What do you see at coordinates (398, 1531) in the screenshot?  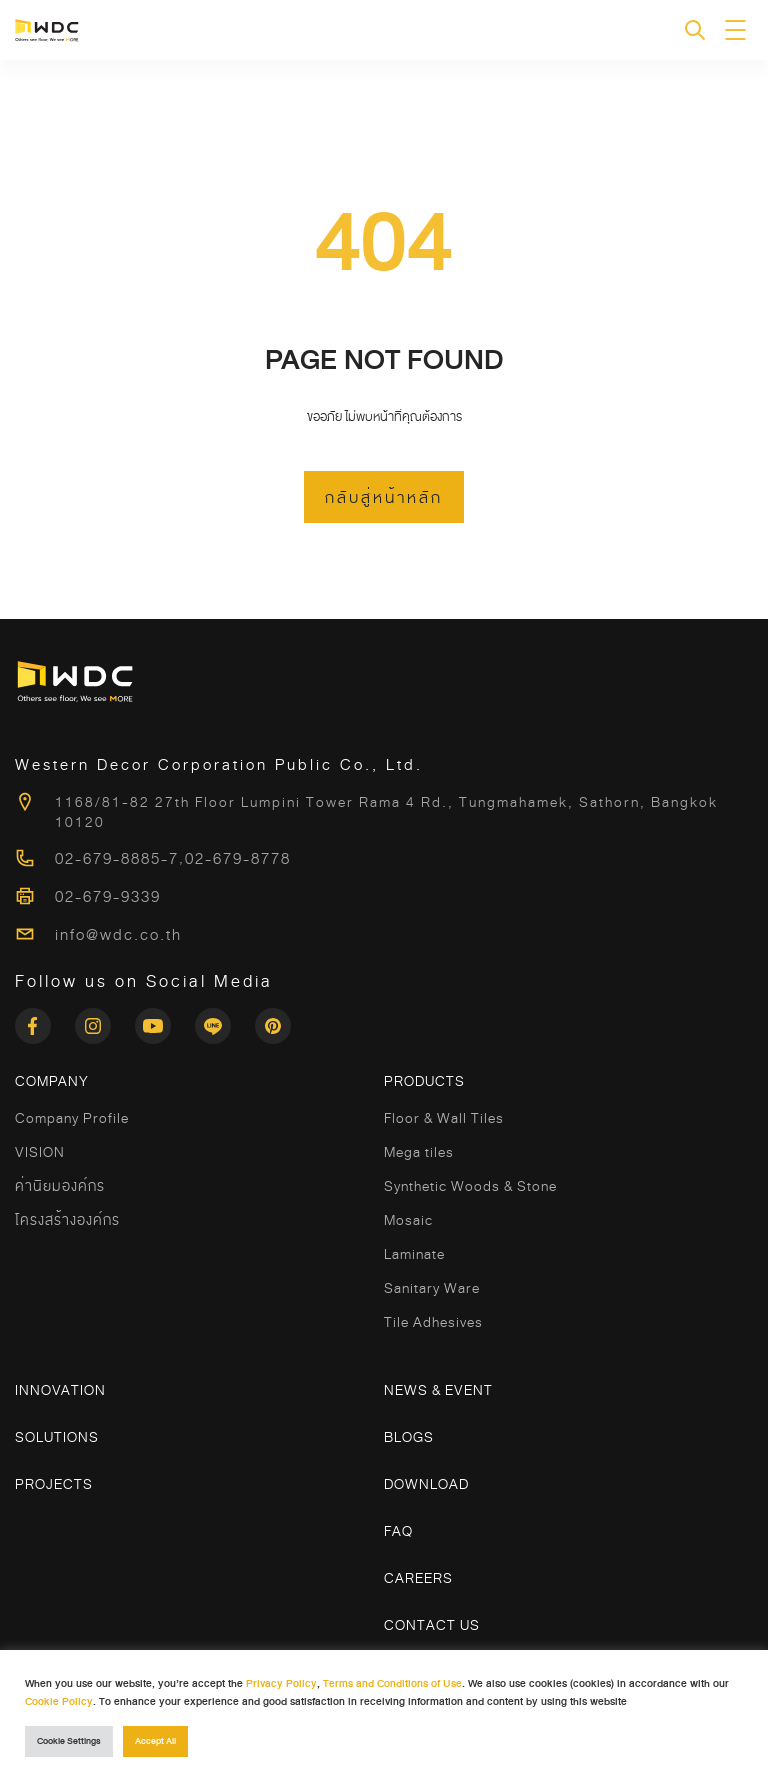 I see `FAQ` at bounding box center [398, 1531].